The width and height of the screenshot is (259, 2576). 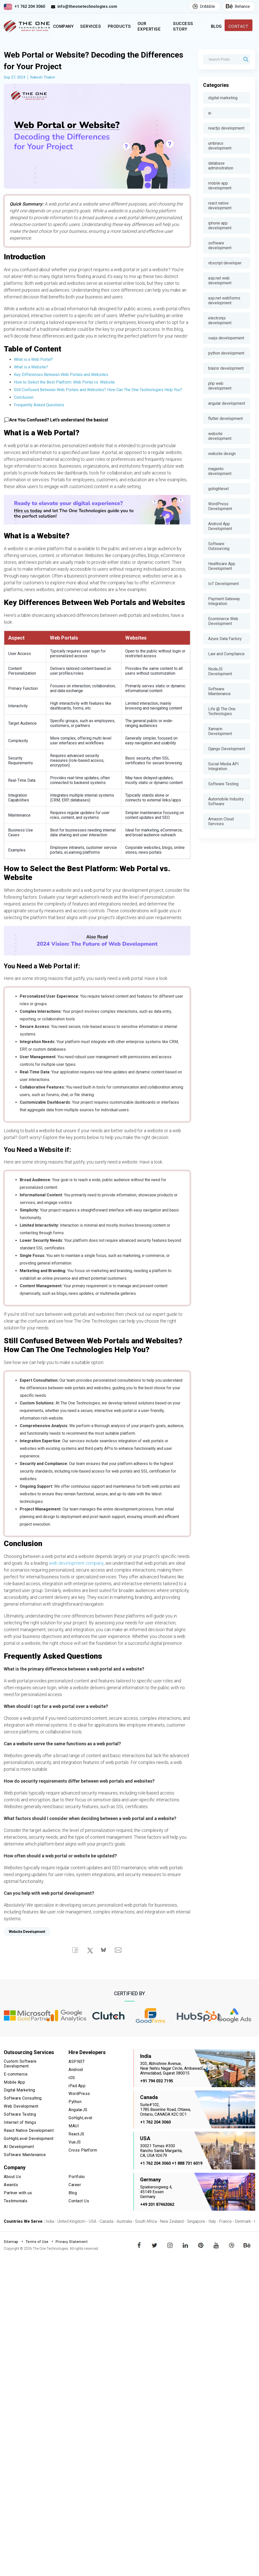 What do you see at coordinates (224, 300) in the screenshot?
I see `asp.net webforms development` at bounding box center [224, 300].